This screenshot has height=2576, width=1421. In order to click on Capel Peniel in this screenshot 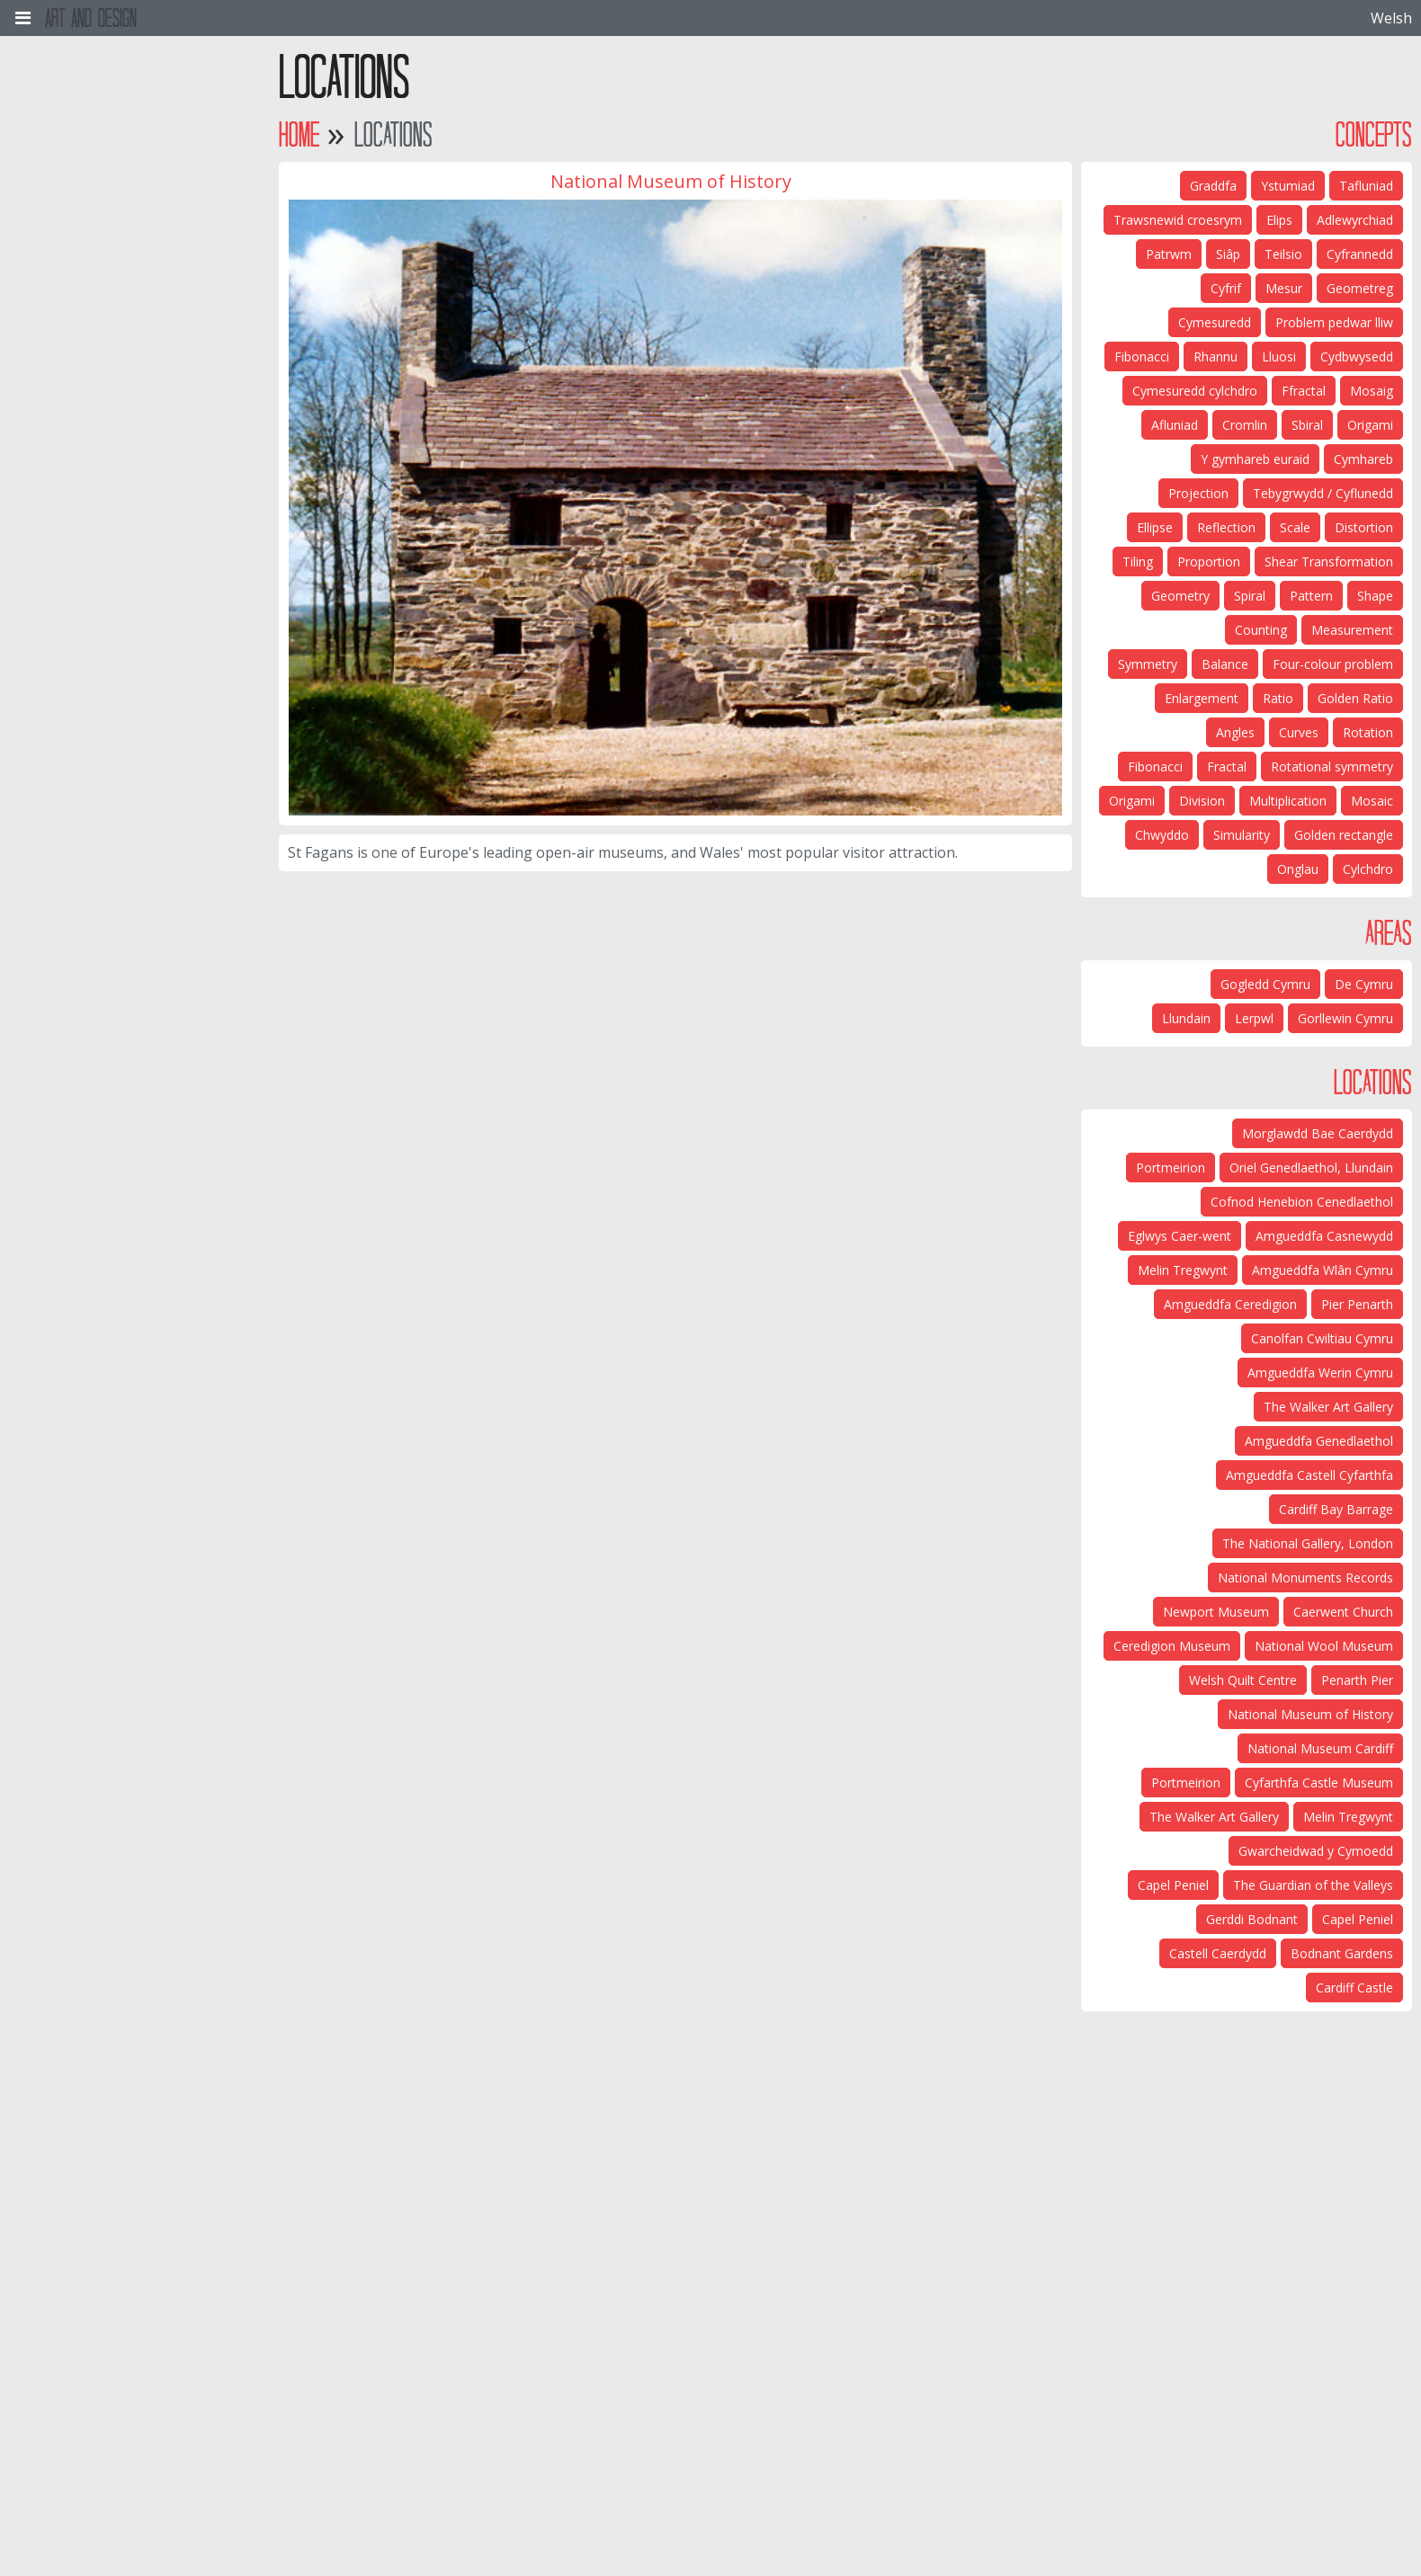, I will do `click(1173, 1885)`.